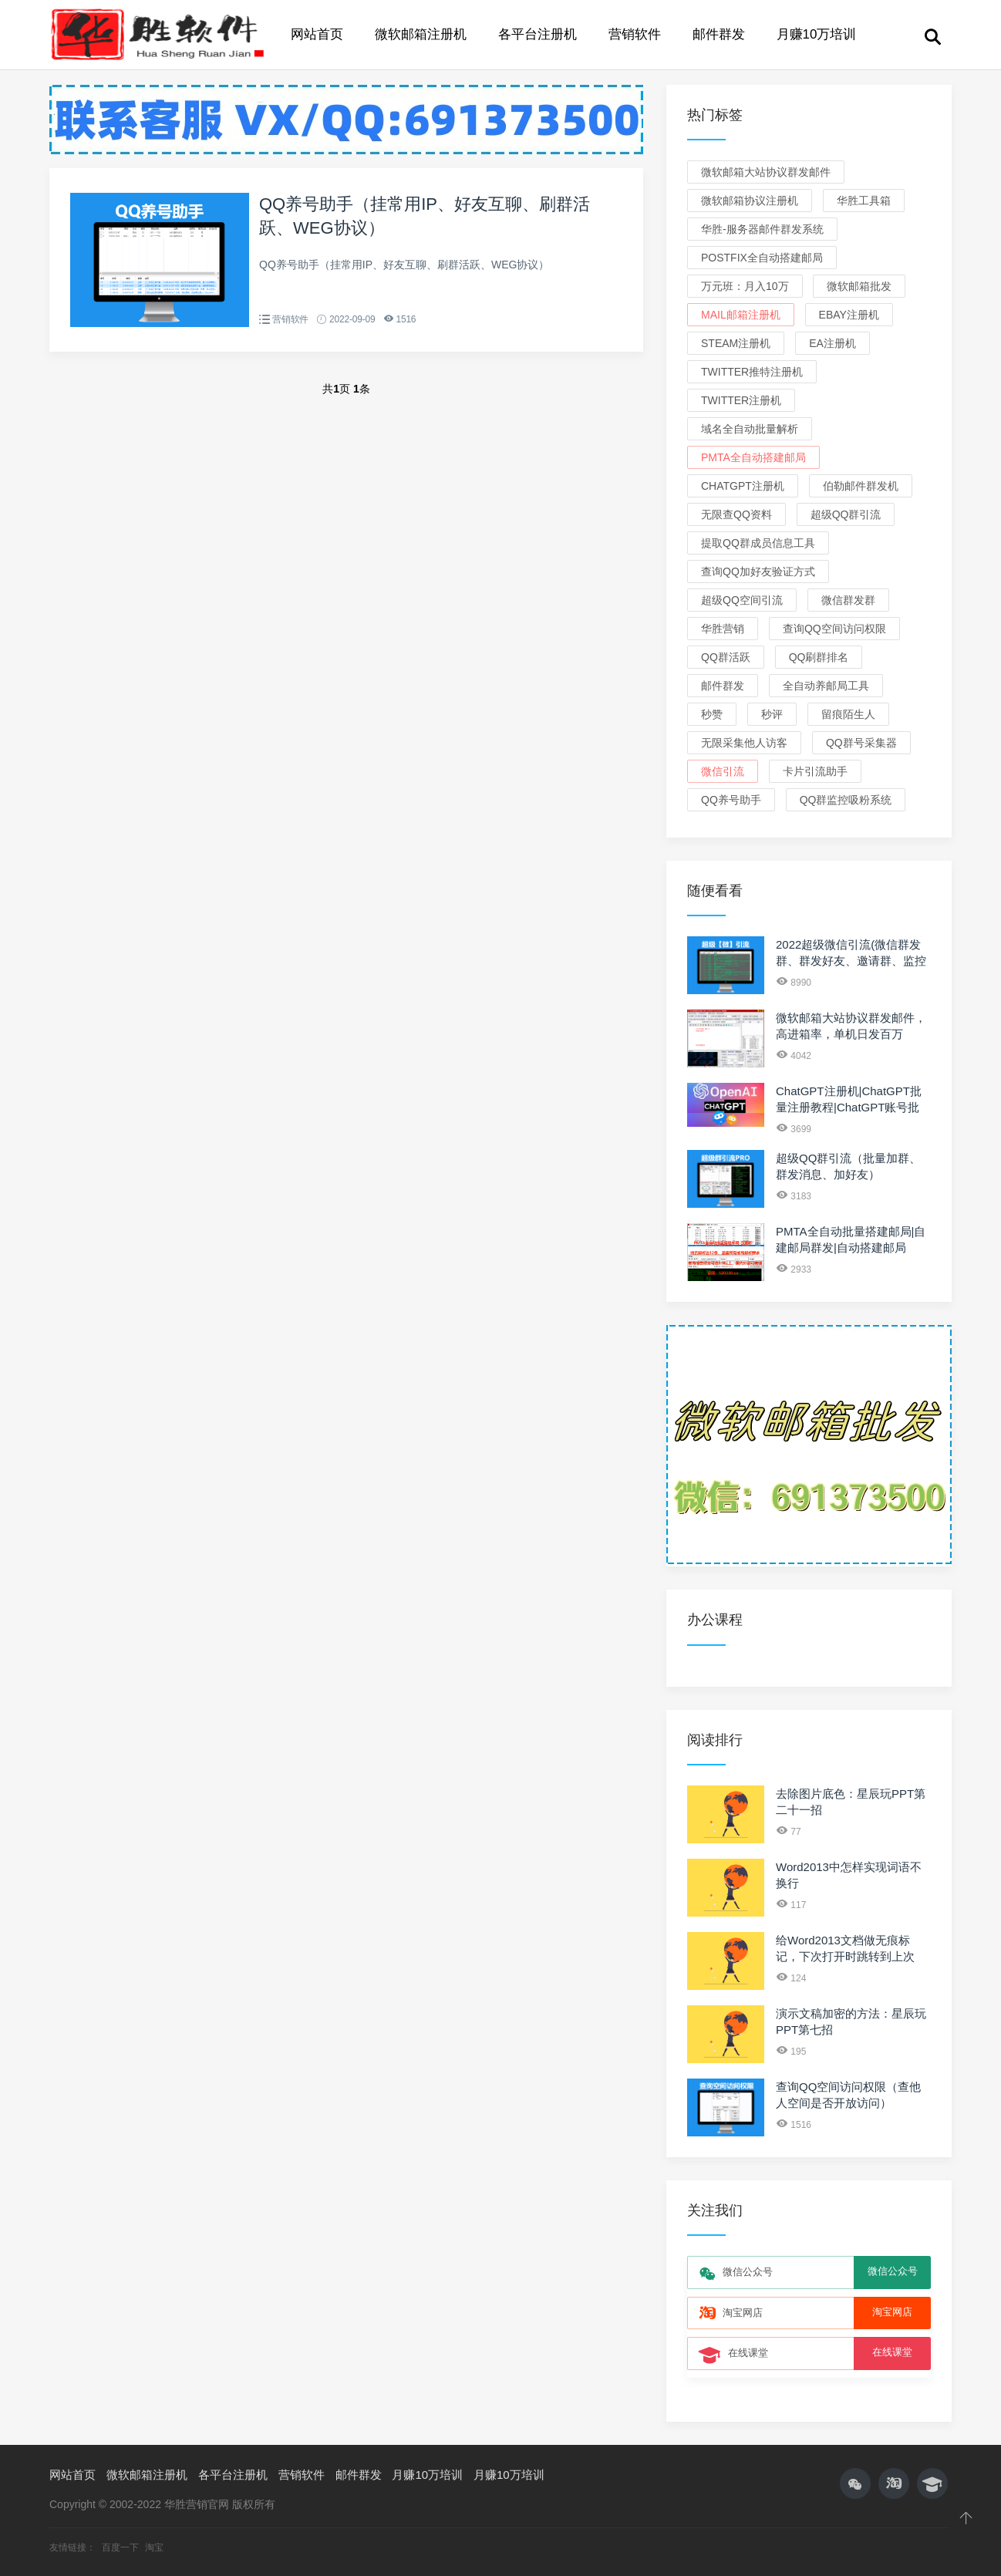 This screenshot has width=1001, height=2576. Describe the element at coordinates (121, 2547) in the screenshot. I see `百度一下` at that location.